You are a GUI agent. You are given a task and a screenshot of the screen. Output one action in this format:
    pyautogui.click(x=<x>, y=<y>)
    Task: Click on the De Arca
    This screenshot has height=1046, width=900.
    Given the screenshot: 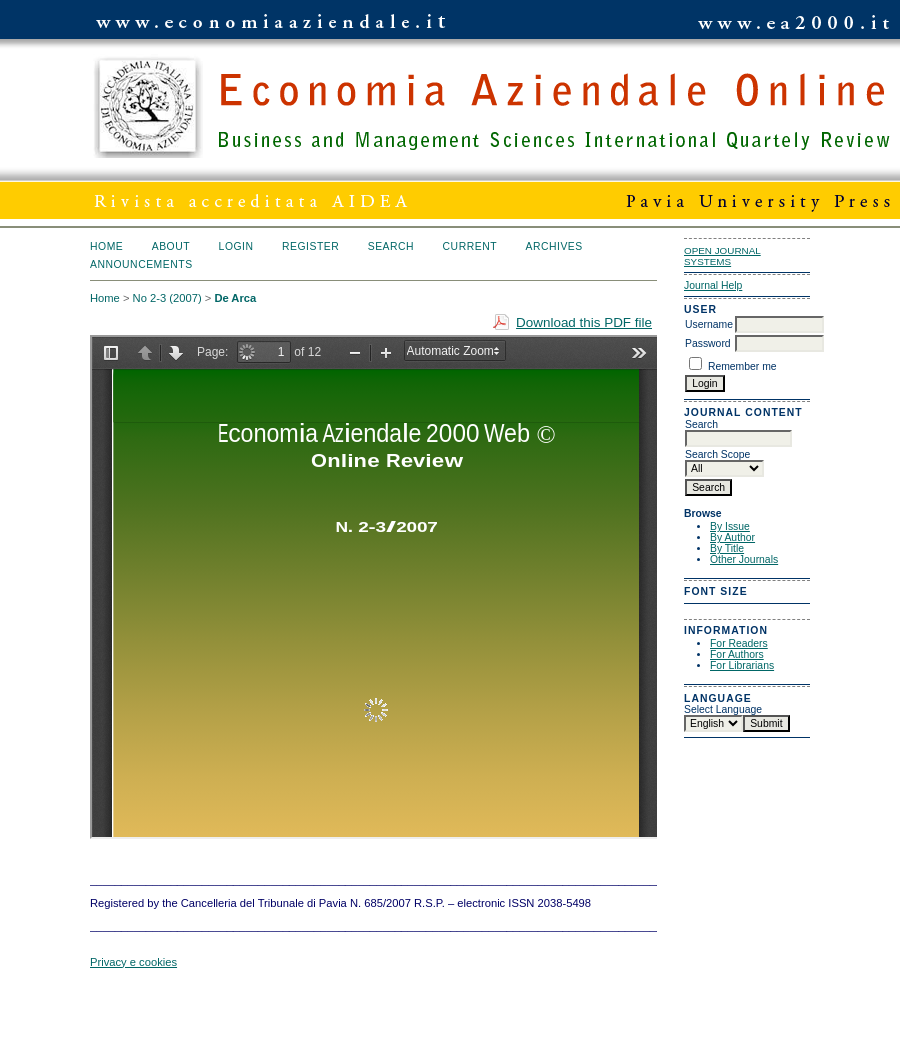 What is the action you would take?
    pyautogui.click(x=235, y=298)
    